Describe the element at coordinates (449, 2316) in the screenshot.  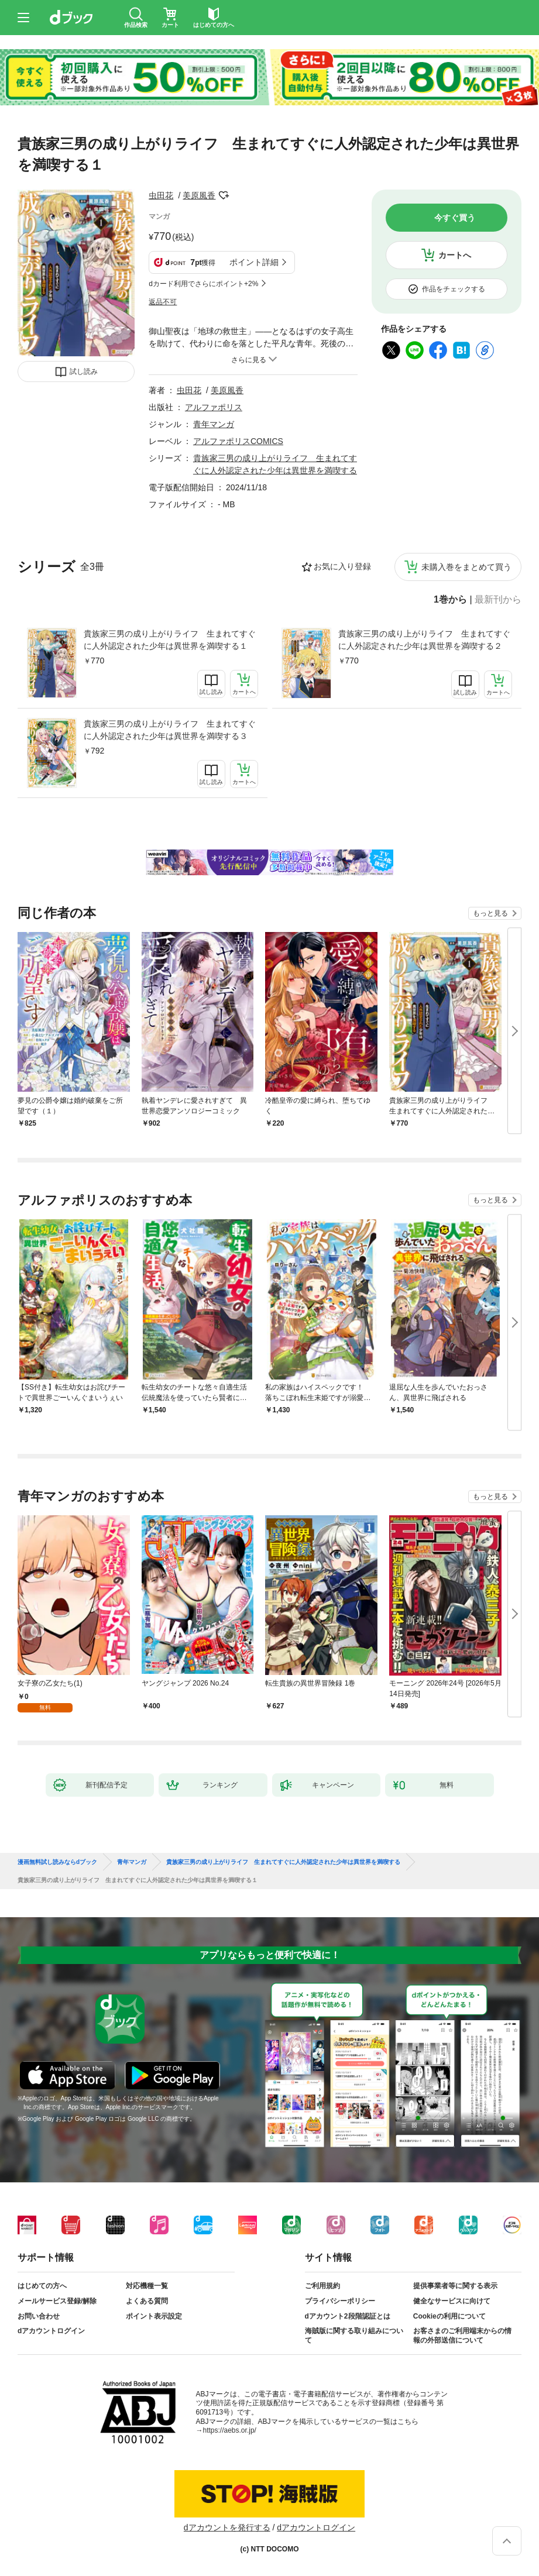
I see `Cookieの利用について` at that location.